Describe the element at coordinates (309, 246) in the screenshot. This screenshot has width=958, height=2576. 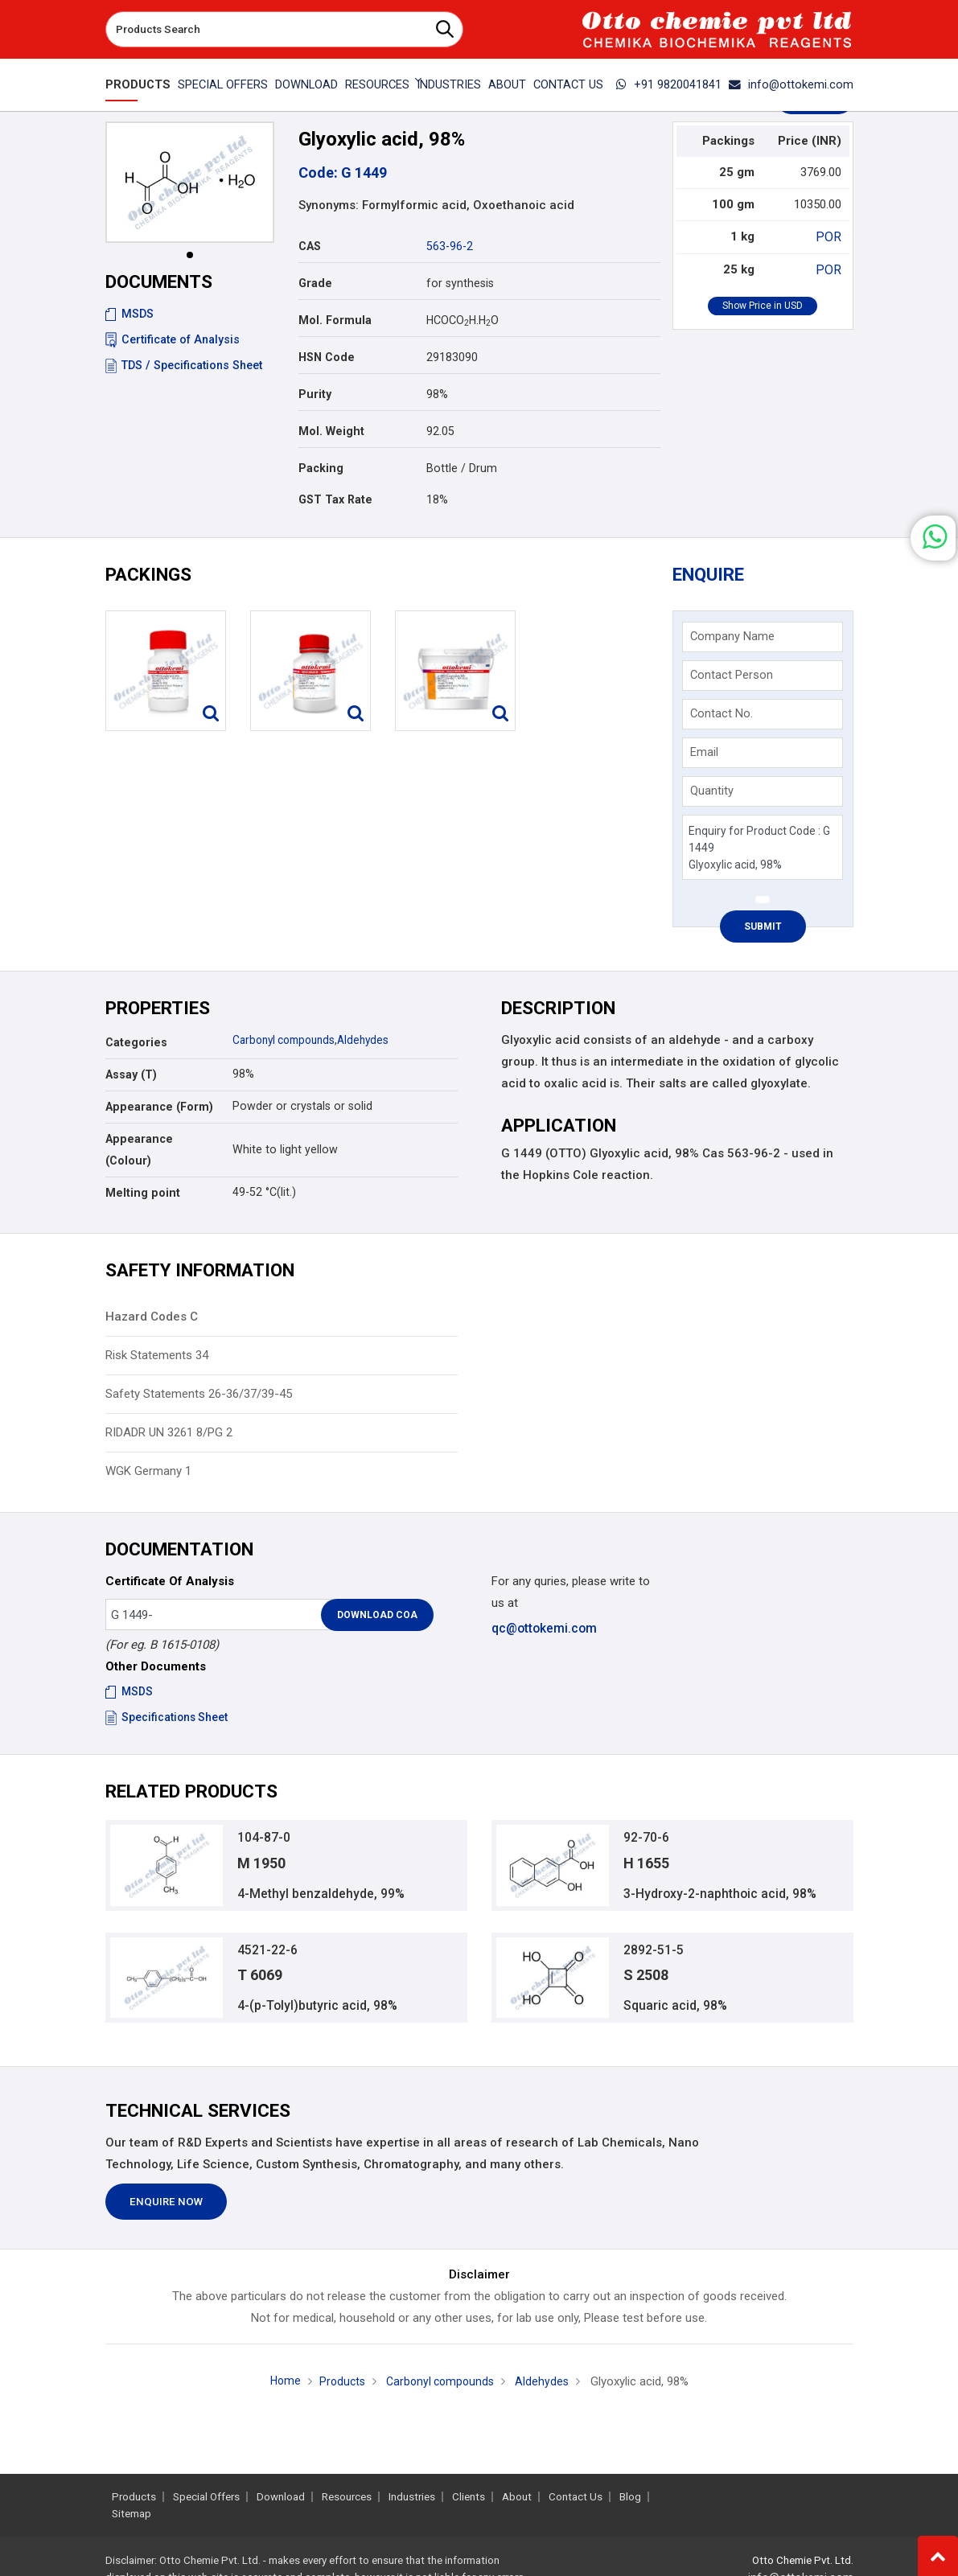
I see `CAS` at that location.